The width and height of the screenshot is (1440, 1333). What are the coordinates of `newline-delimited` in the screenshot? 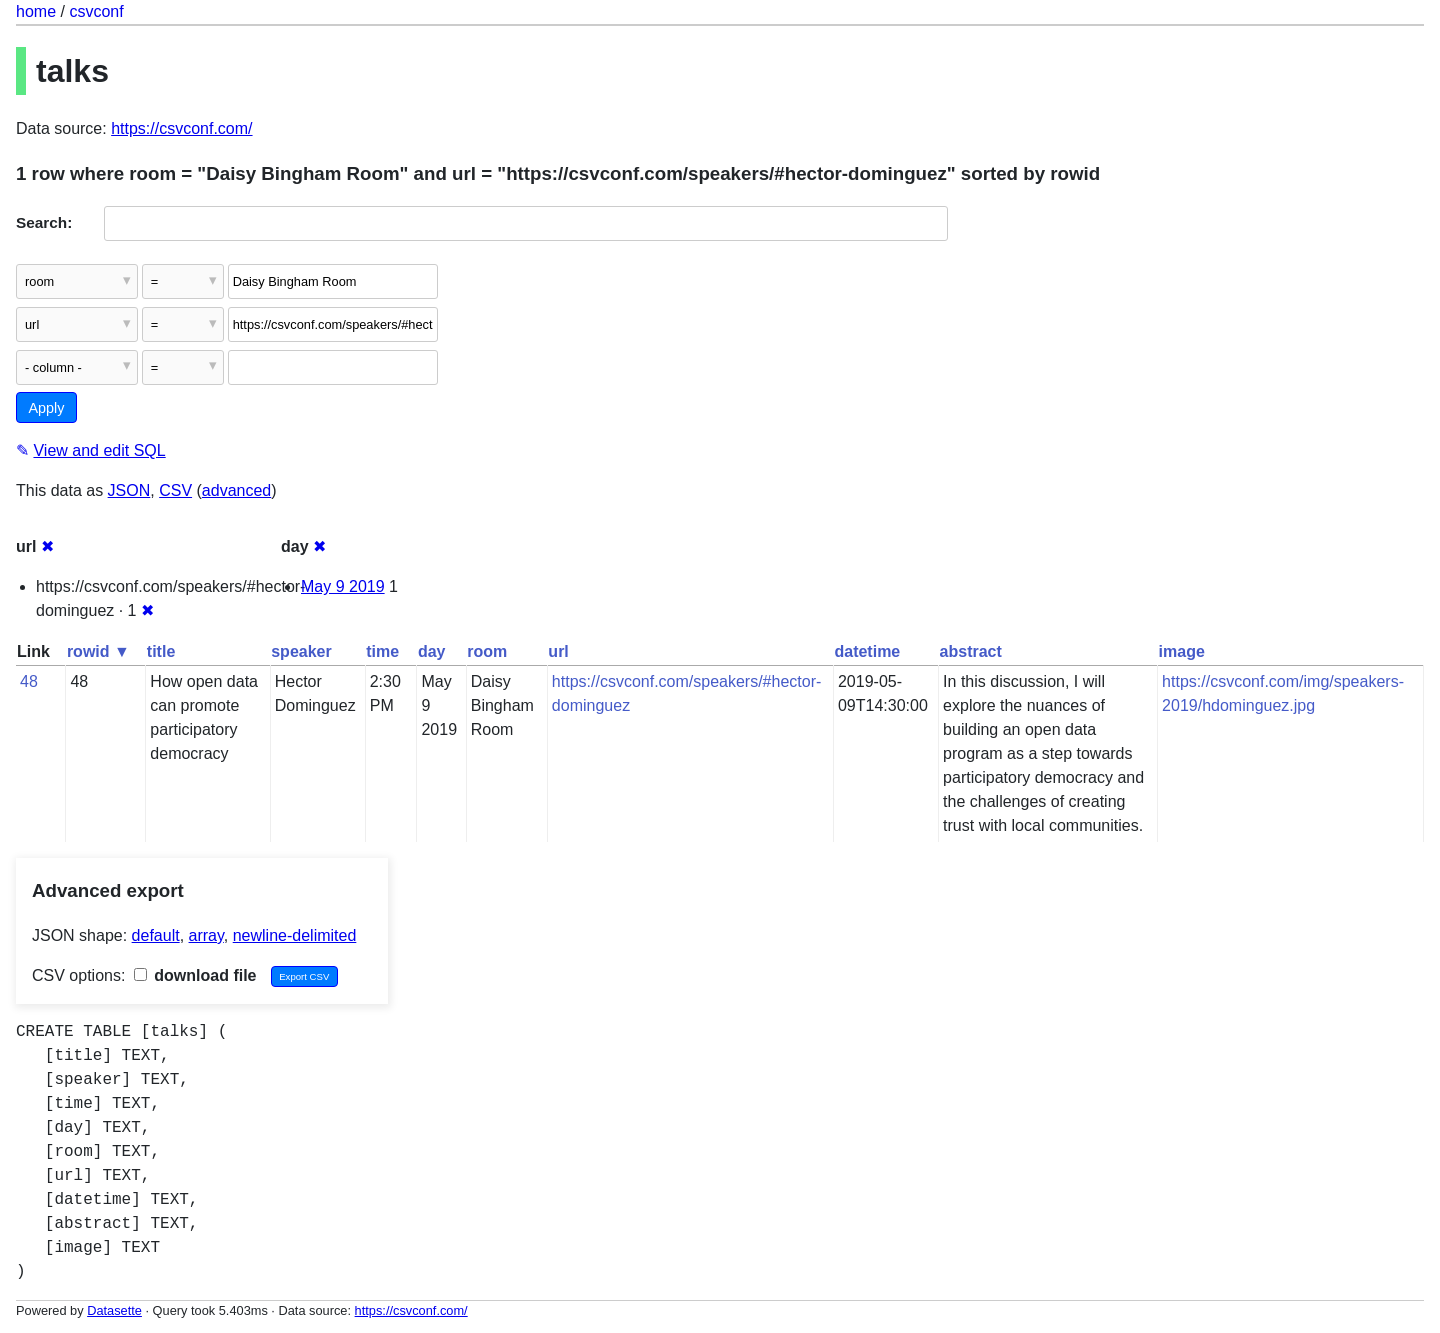 It's located at (295, 935).